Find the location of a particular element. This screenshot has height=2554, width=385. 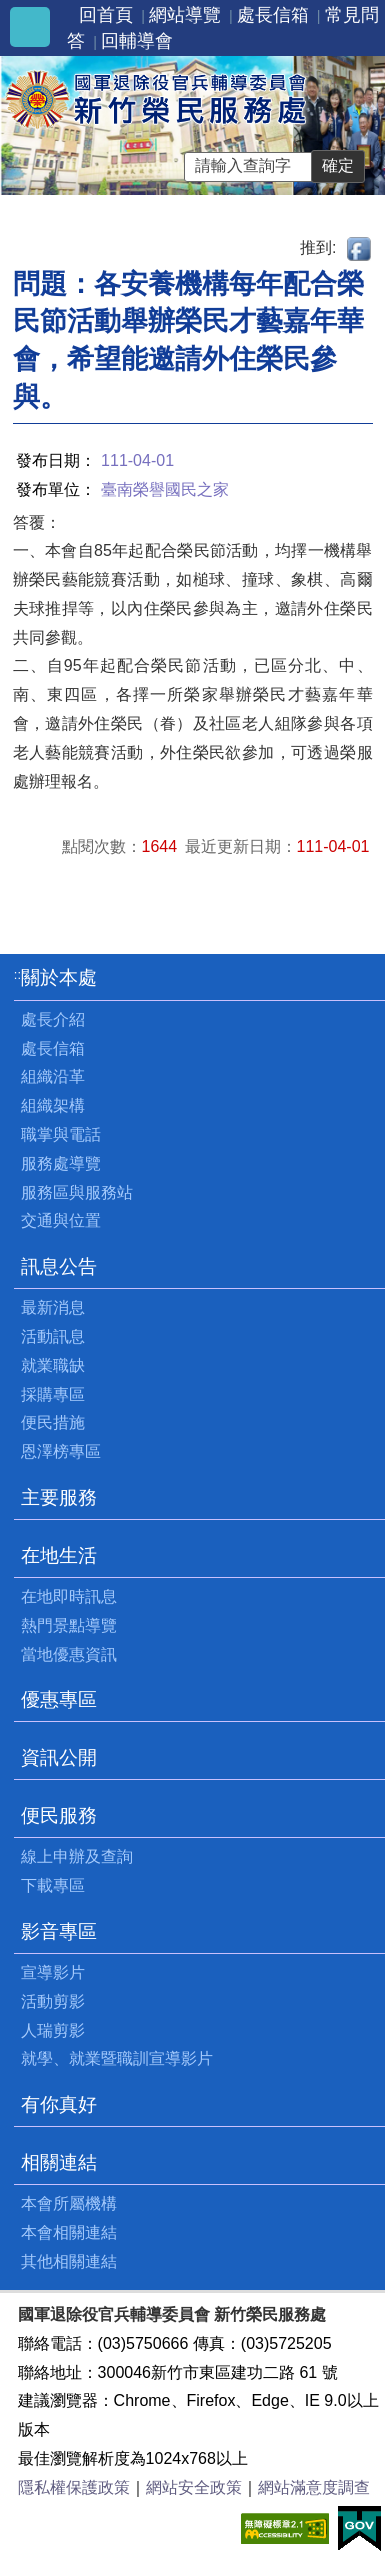

在地即時訊息 is located at coordinates (69, 1596).